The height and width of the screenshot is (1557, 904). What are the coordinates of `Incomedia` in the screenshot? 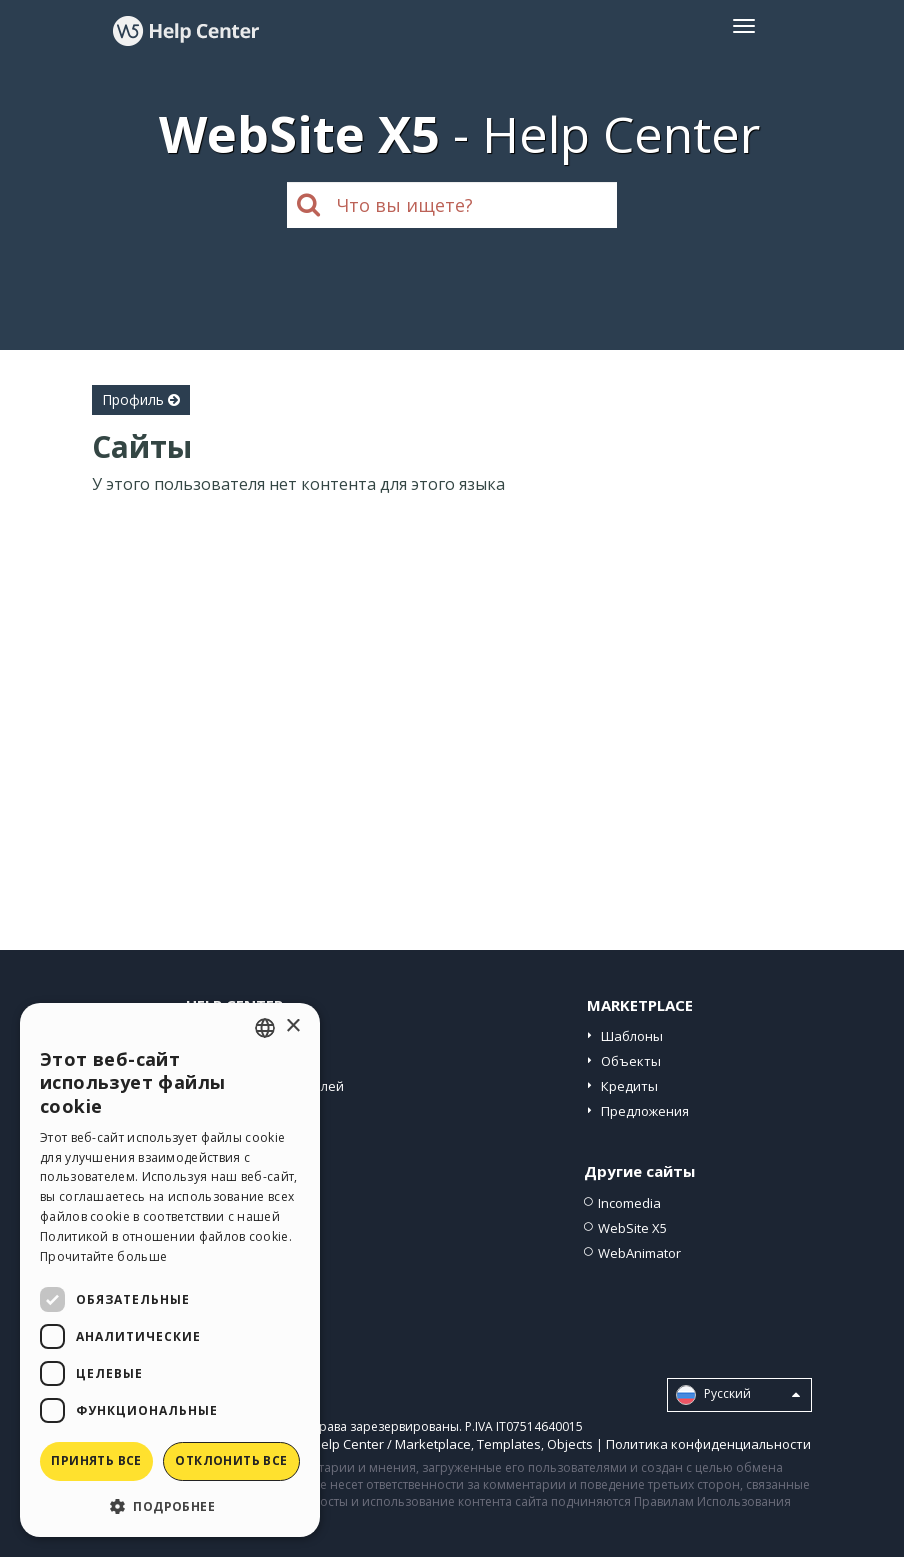 It's located at (629, 1203).